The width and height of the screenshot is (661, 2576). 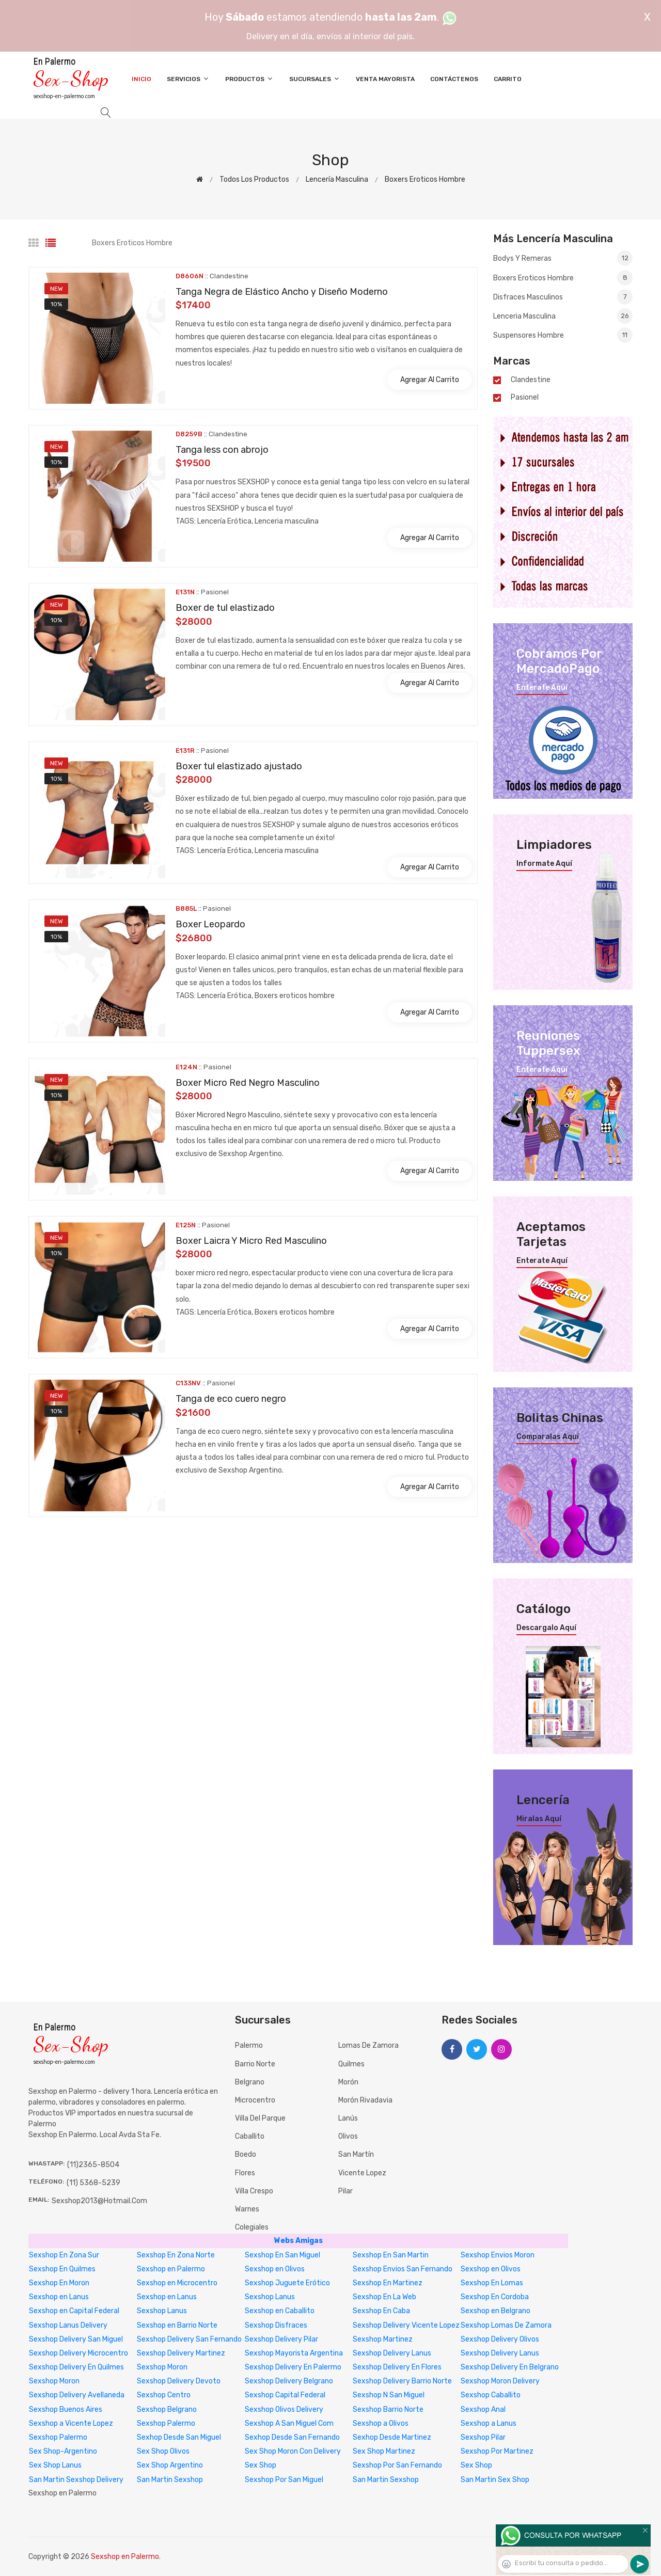 What do you see at coordinates (249, 2045) in the screenshot?
I see `Palermo` at bounding box center [249, 2045].